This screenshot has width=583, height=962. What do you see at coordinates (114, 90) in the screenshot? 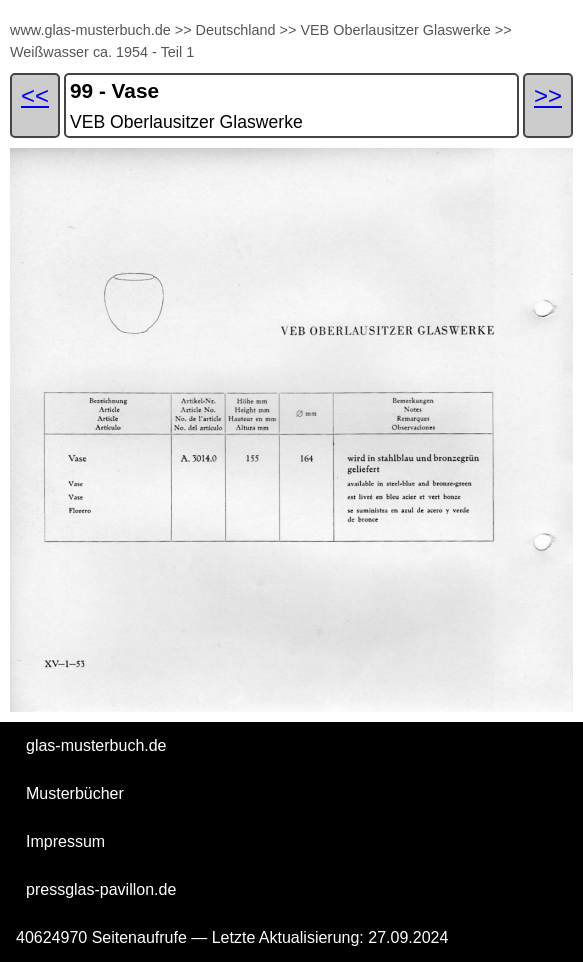
I see `99 - Vase` at bounding box center [114, 90].